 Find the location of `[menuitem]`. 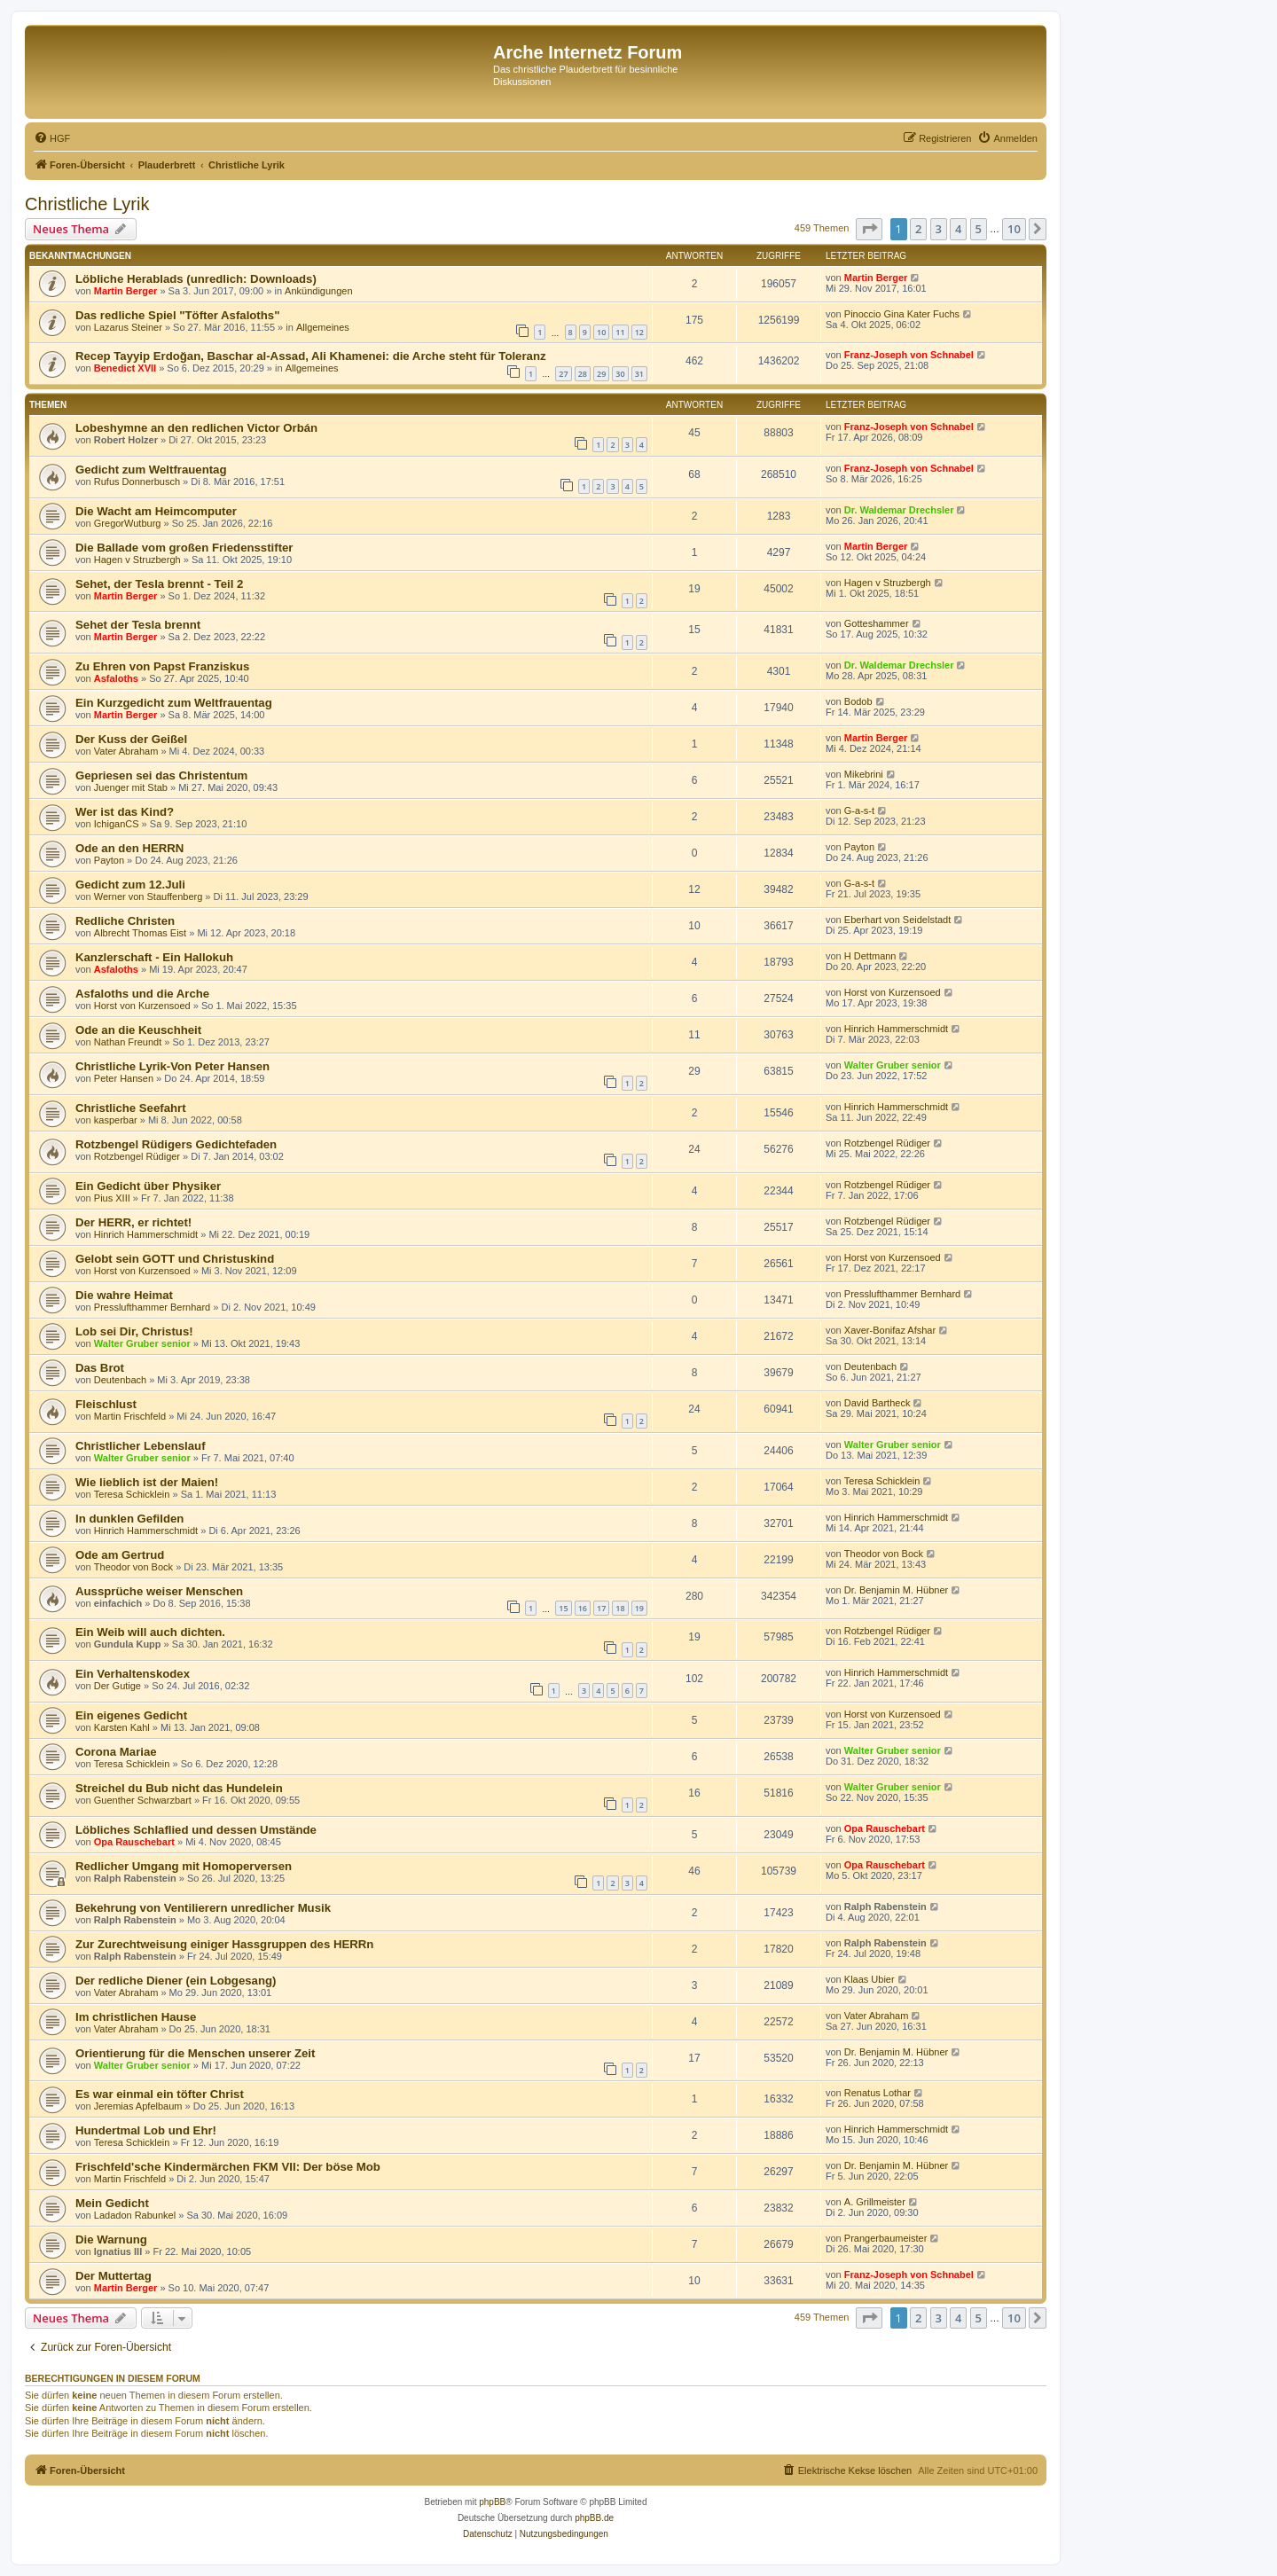

[menuitem] is located at coordinates (52, 138).